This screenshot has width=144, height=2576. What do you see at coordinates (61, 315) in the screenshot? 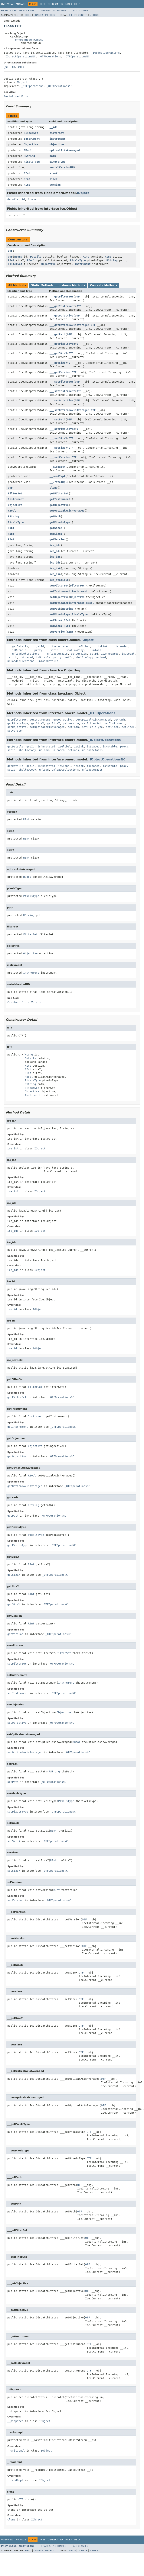
I see `___getObjective` at bounding box center [61, 315].